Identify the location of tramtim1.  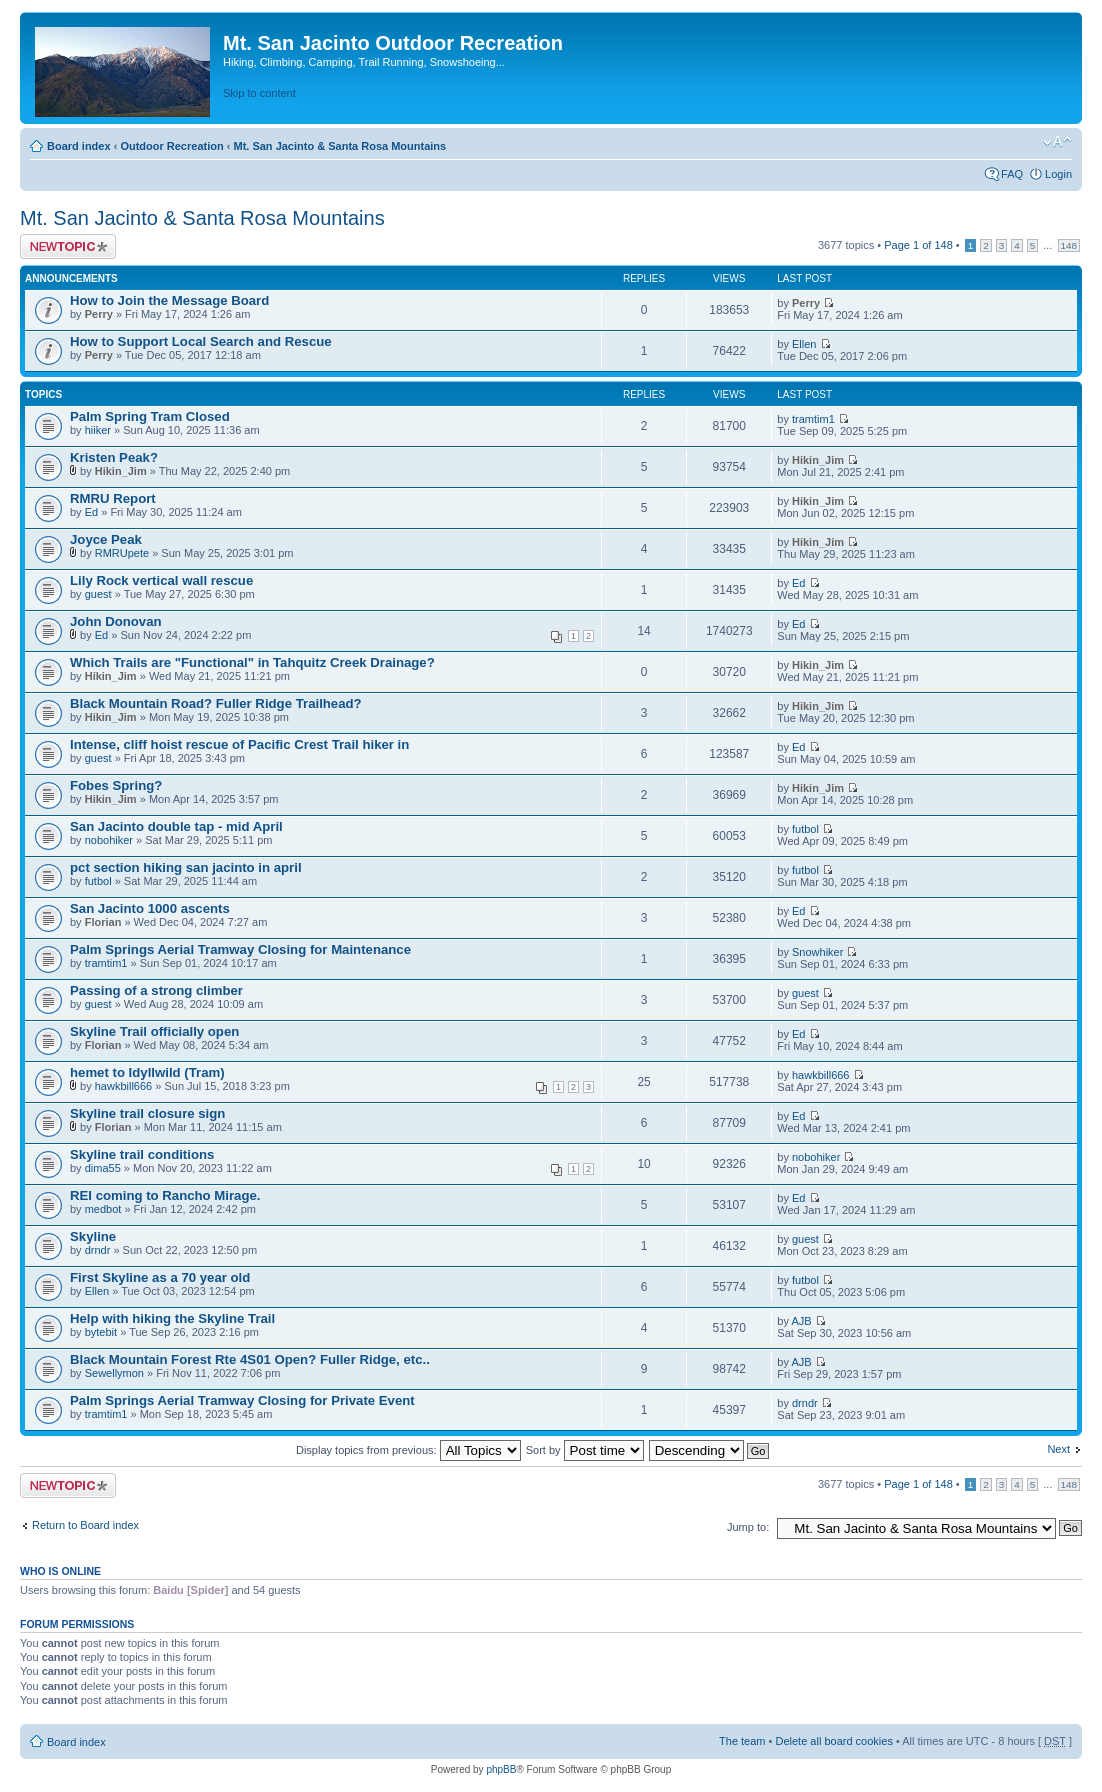
(813, 419).